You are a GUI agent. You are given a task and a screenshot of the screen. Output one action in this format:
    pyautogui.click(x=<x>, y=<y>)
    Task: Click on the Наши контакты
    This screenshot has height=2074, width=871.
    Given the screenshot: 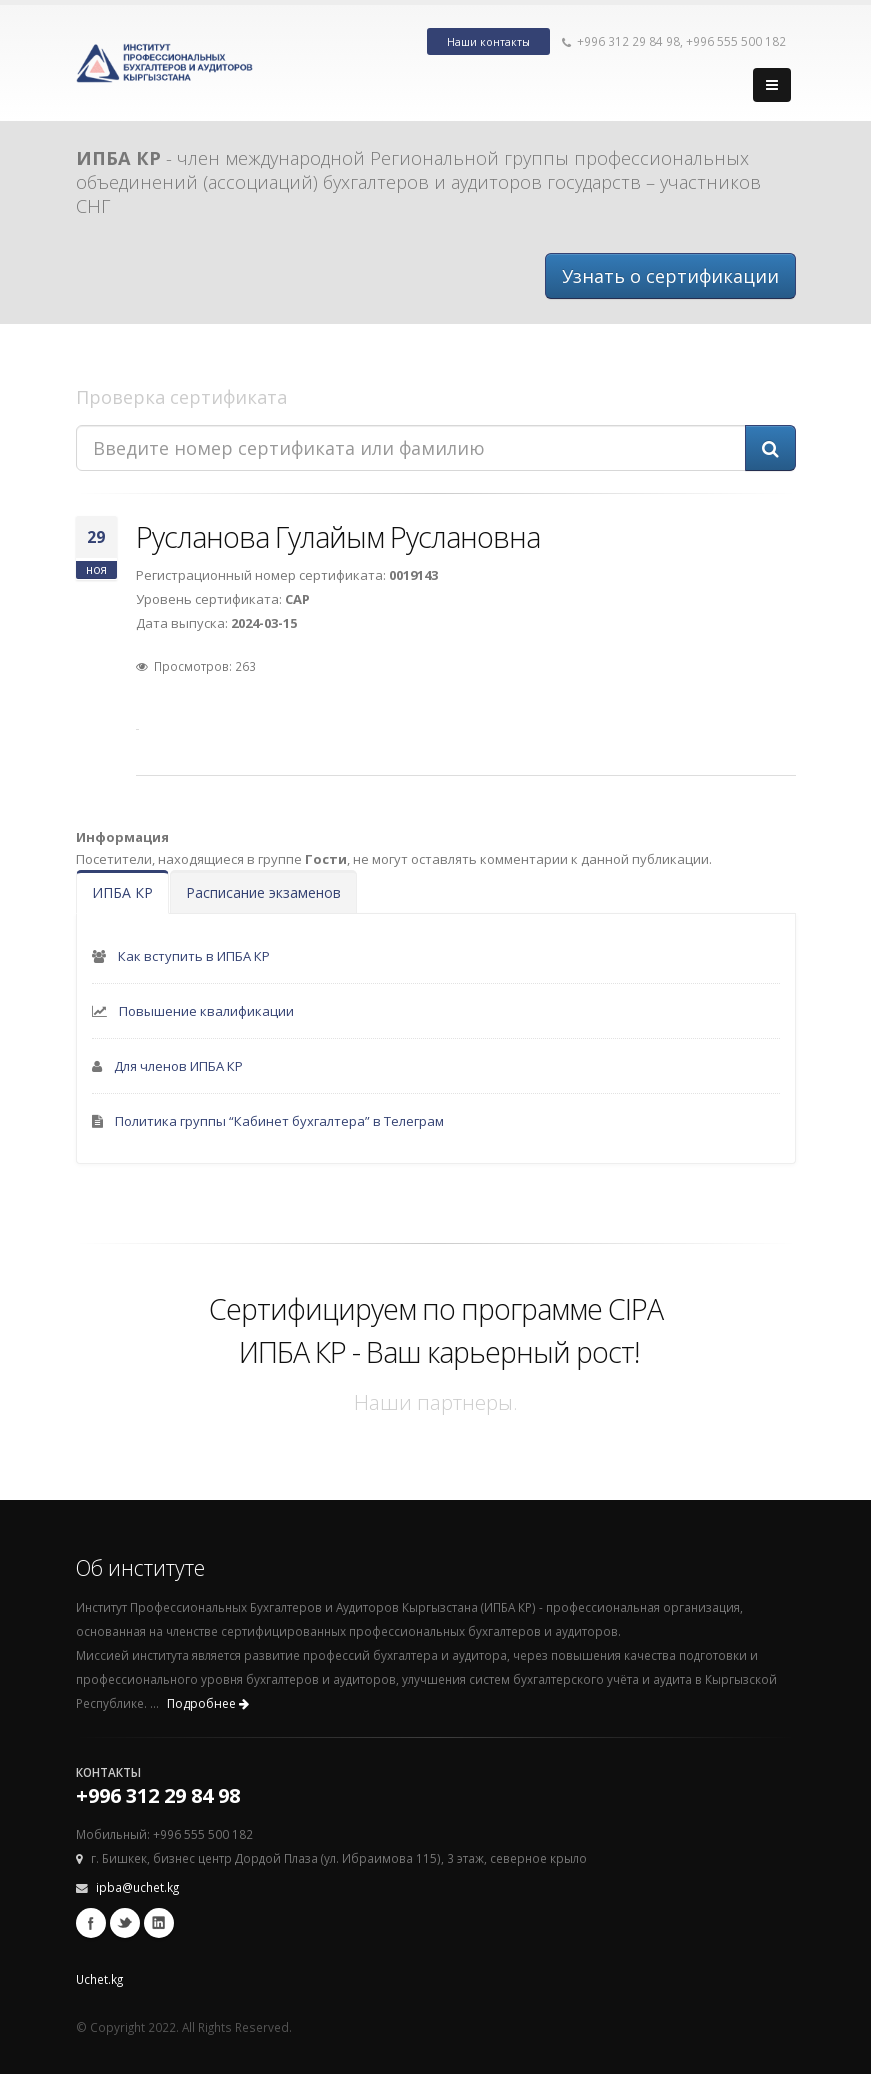 What is the action you would take?
    pyautogui.click(x=488, y=42)
    